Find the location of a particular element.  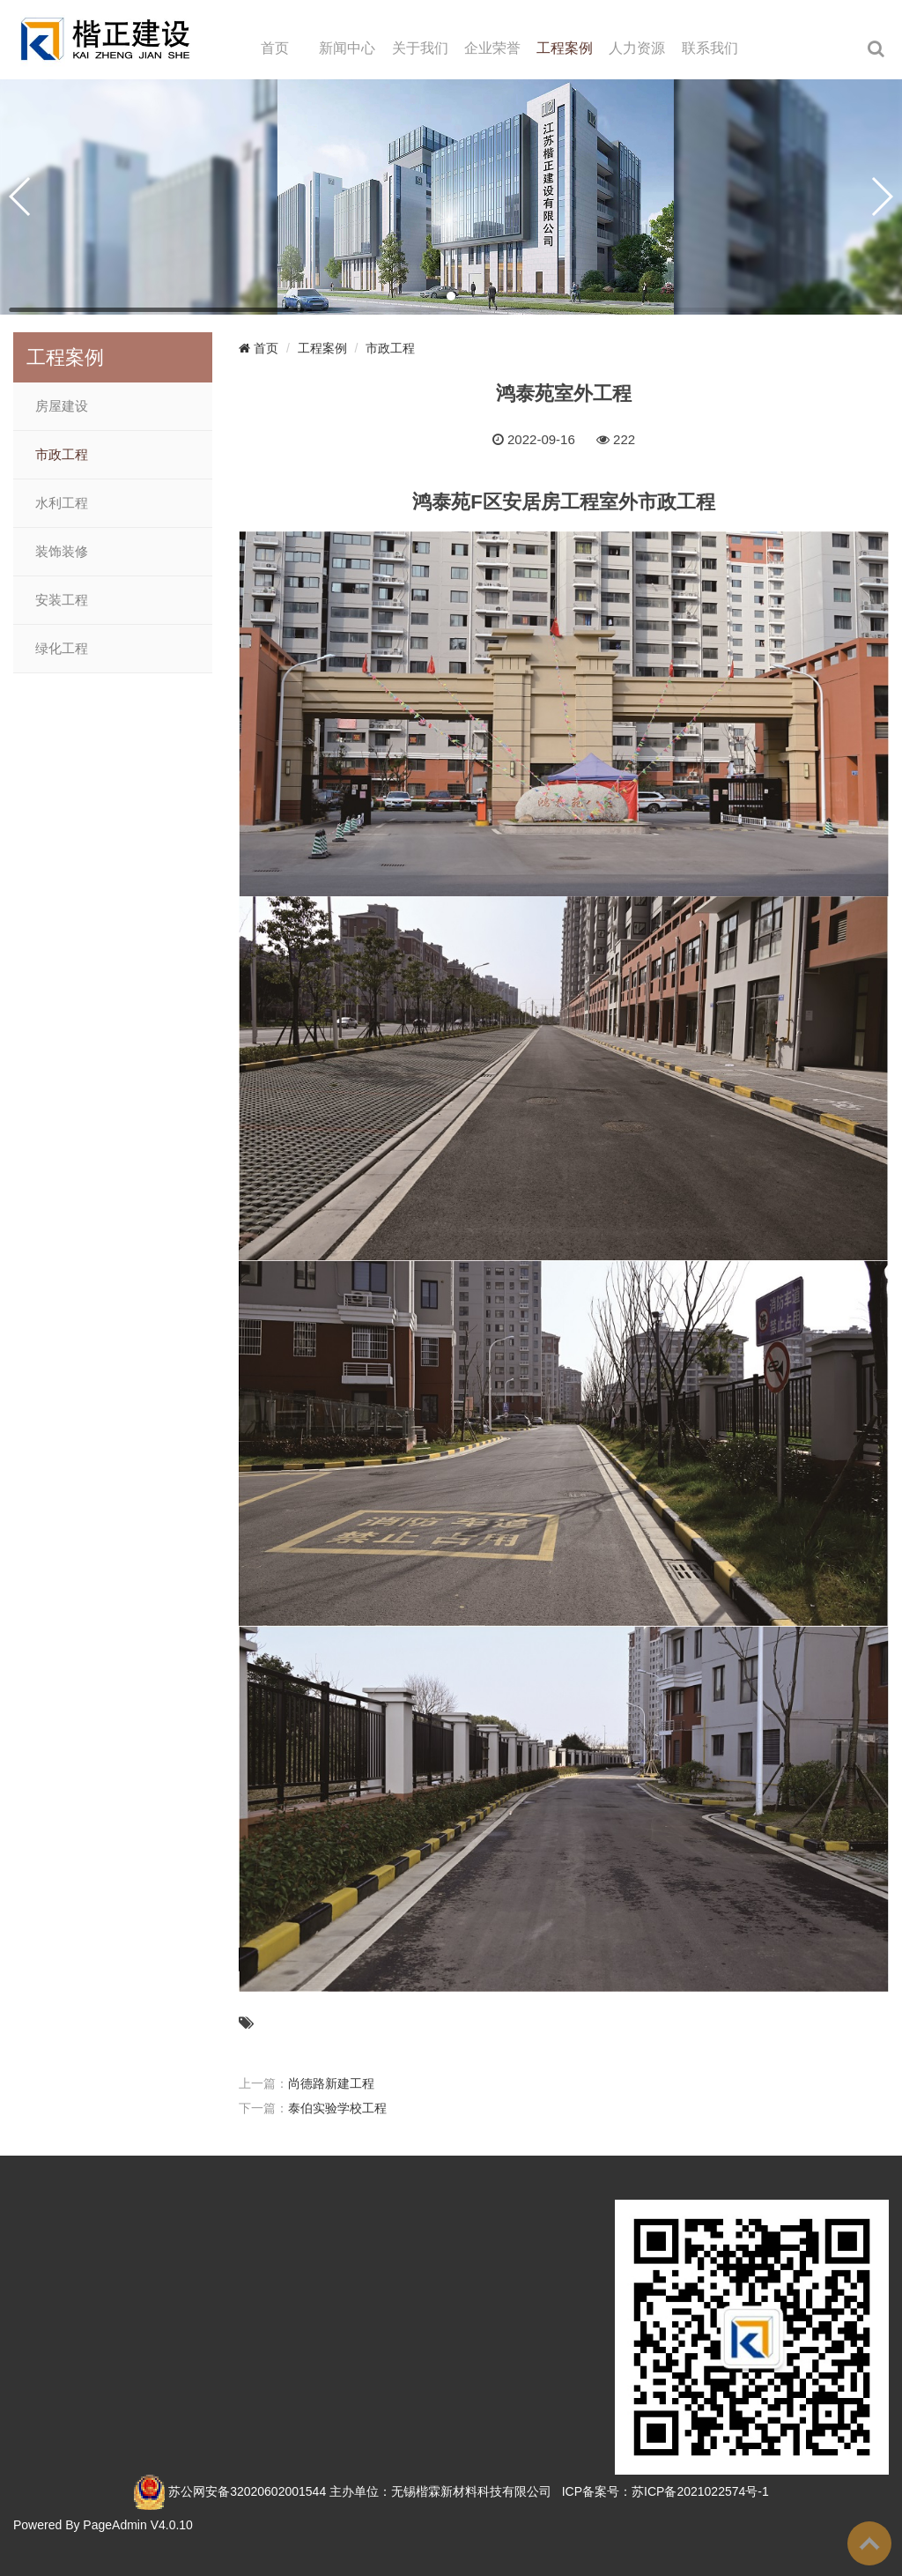

工程案例 is located at coordinates (564, 48).